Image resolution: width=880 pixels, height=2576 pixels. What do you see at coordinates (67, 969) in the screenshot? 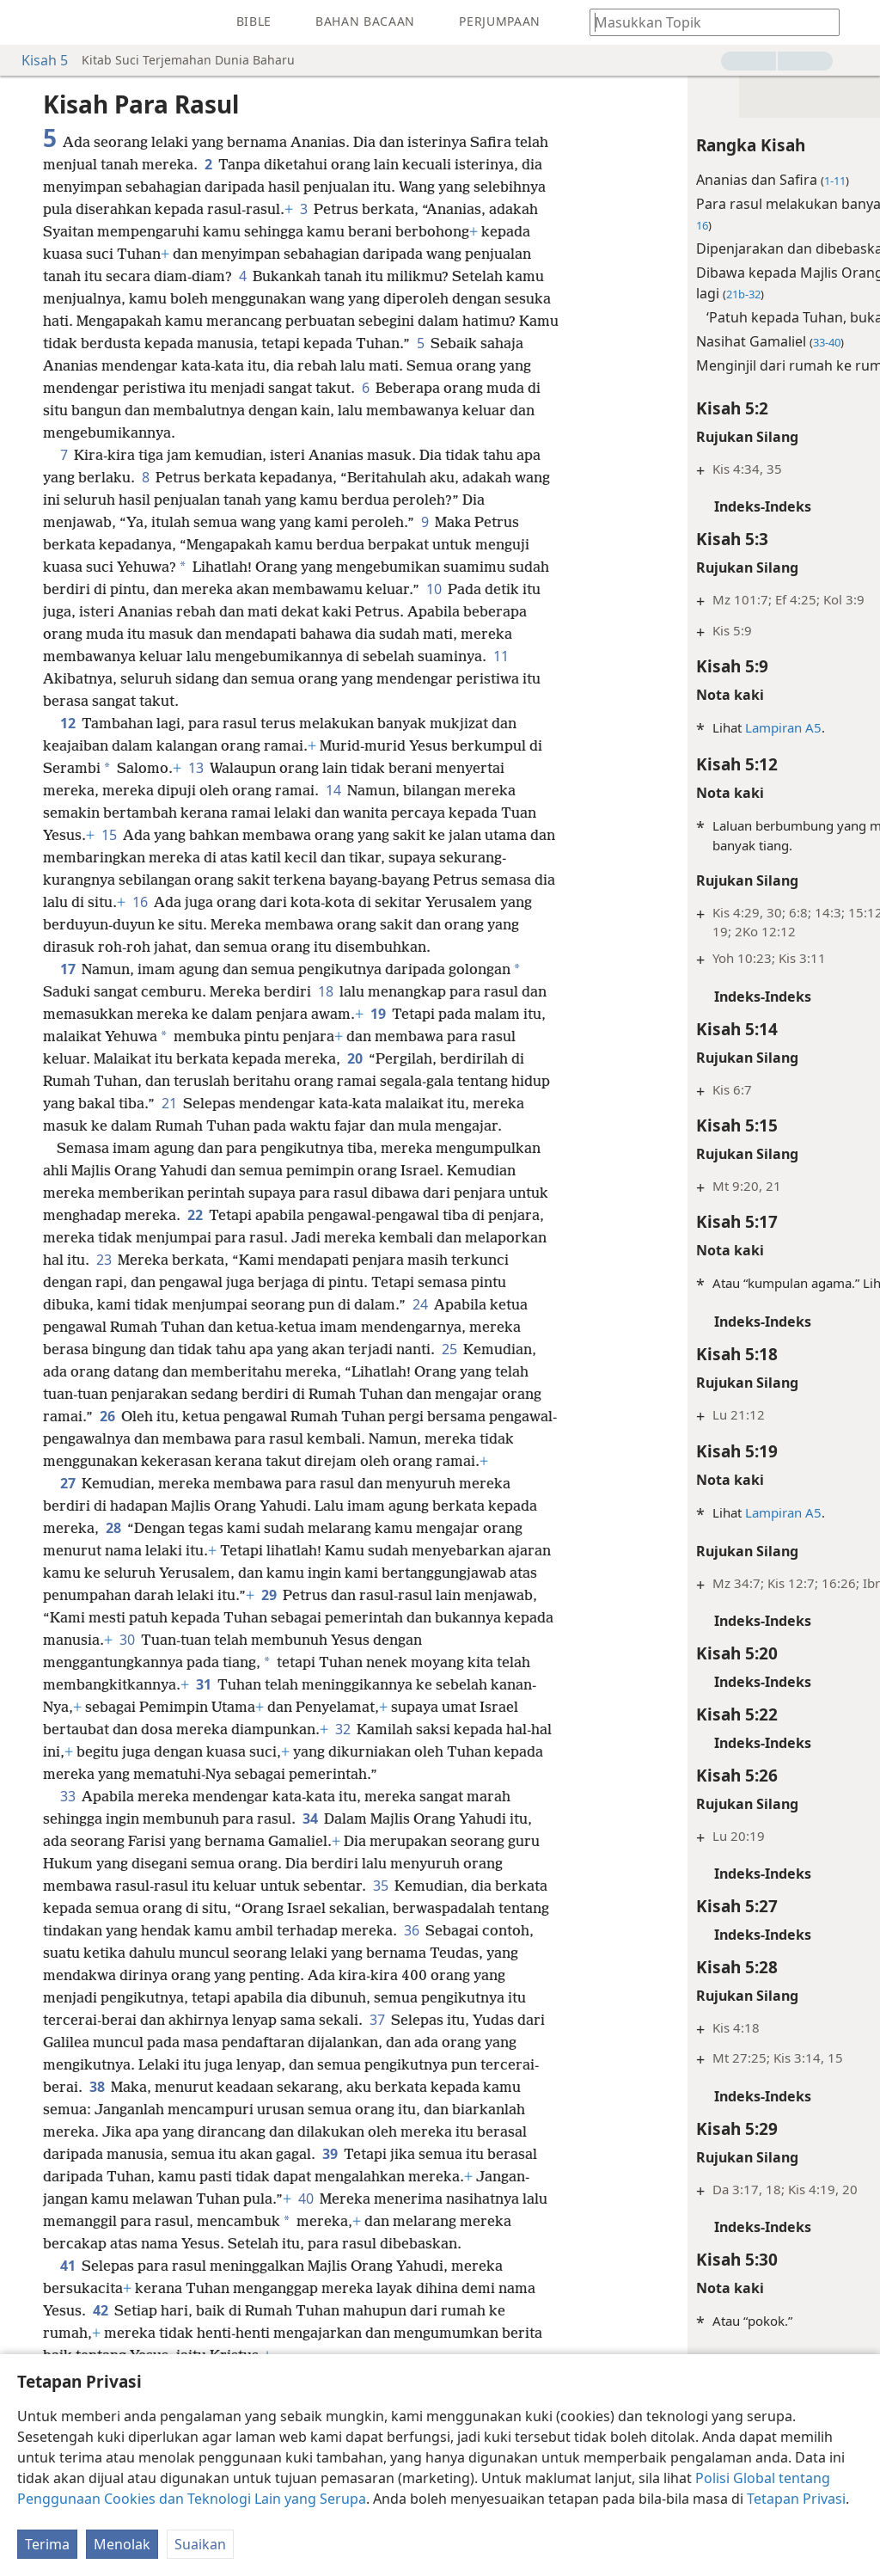
I see `17` at bounding box center [67, 969].